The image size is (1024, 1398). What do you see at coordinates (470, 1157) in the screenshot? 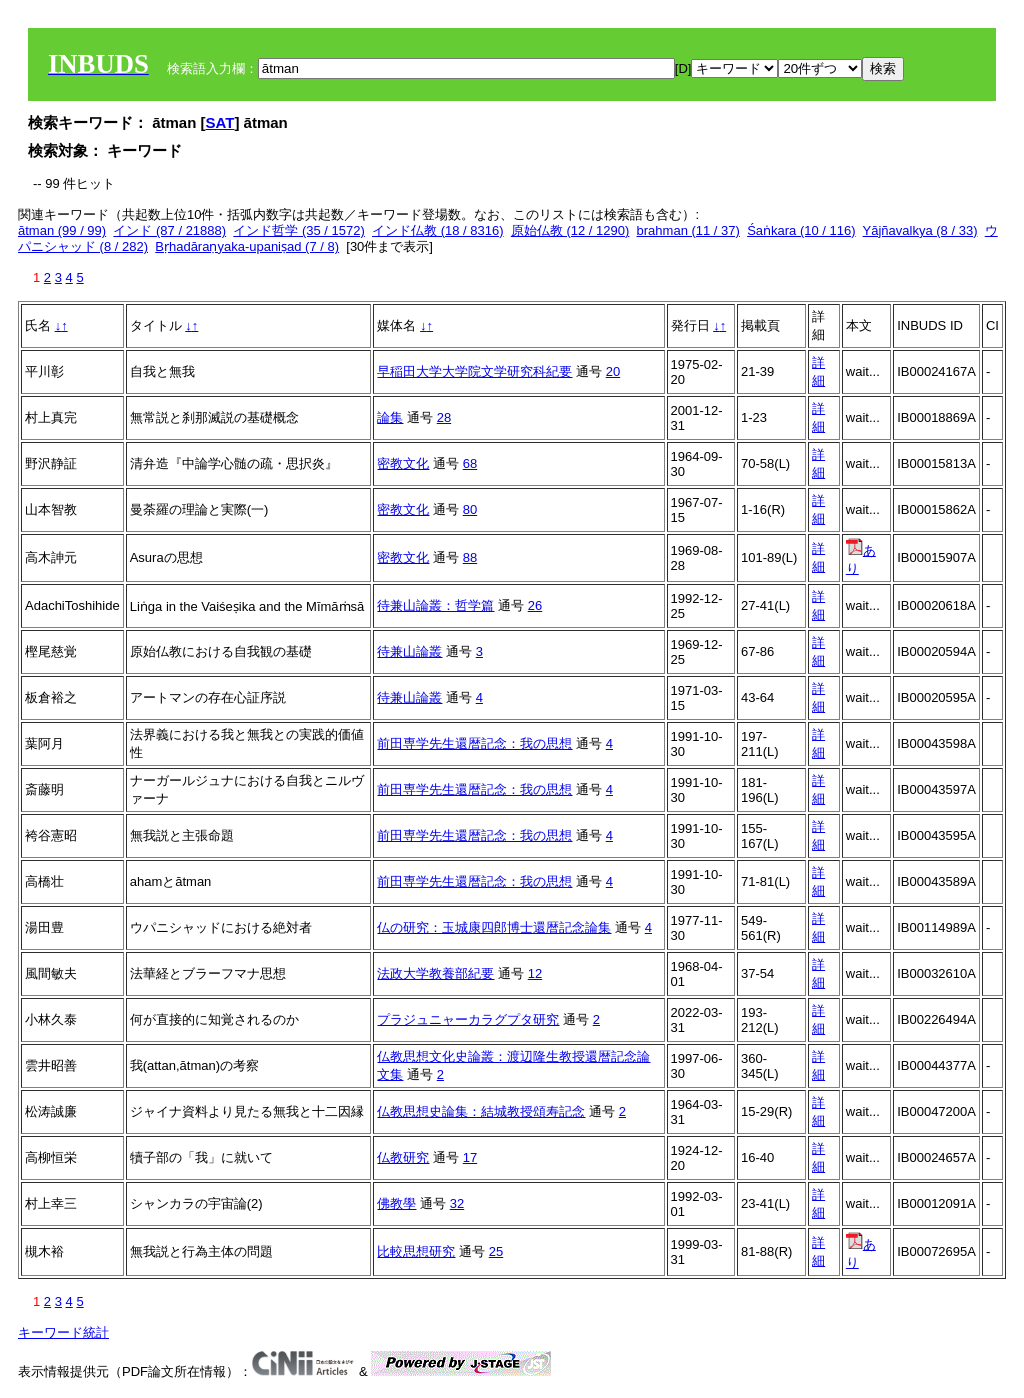
I see `17` at bounding box center [470, 1157].